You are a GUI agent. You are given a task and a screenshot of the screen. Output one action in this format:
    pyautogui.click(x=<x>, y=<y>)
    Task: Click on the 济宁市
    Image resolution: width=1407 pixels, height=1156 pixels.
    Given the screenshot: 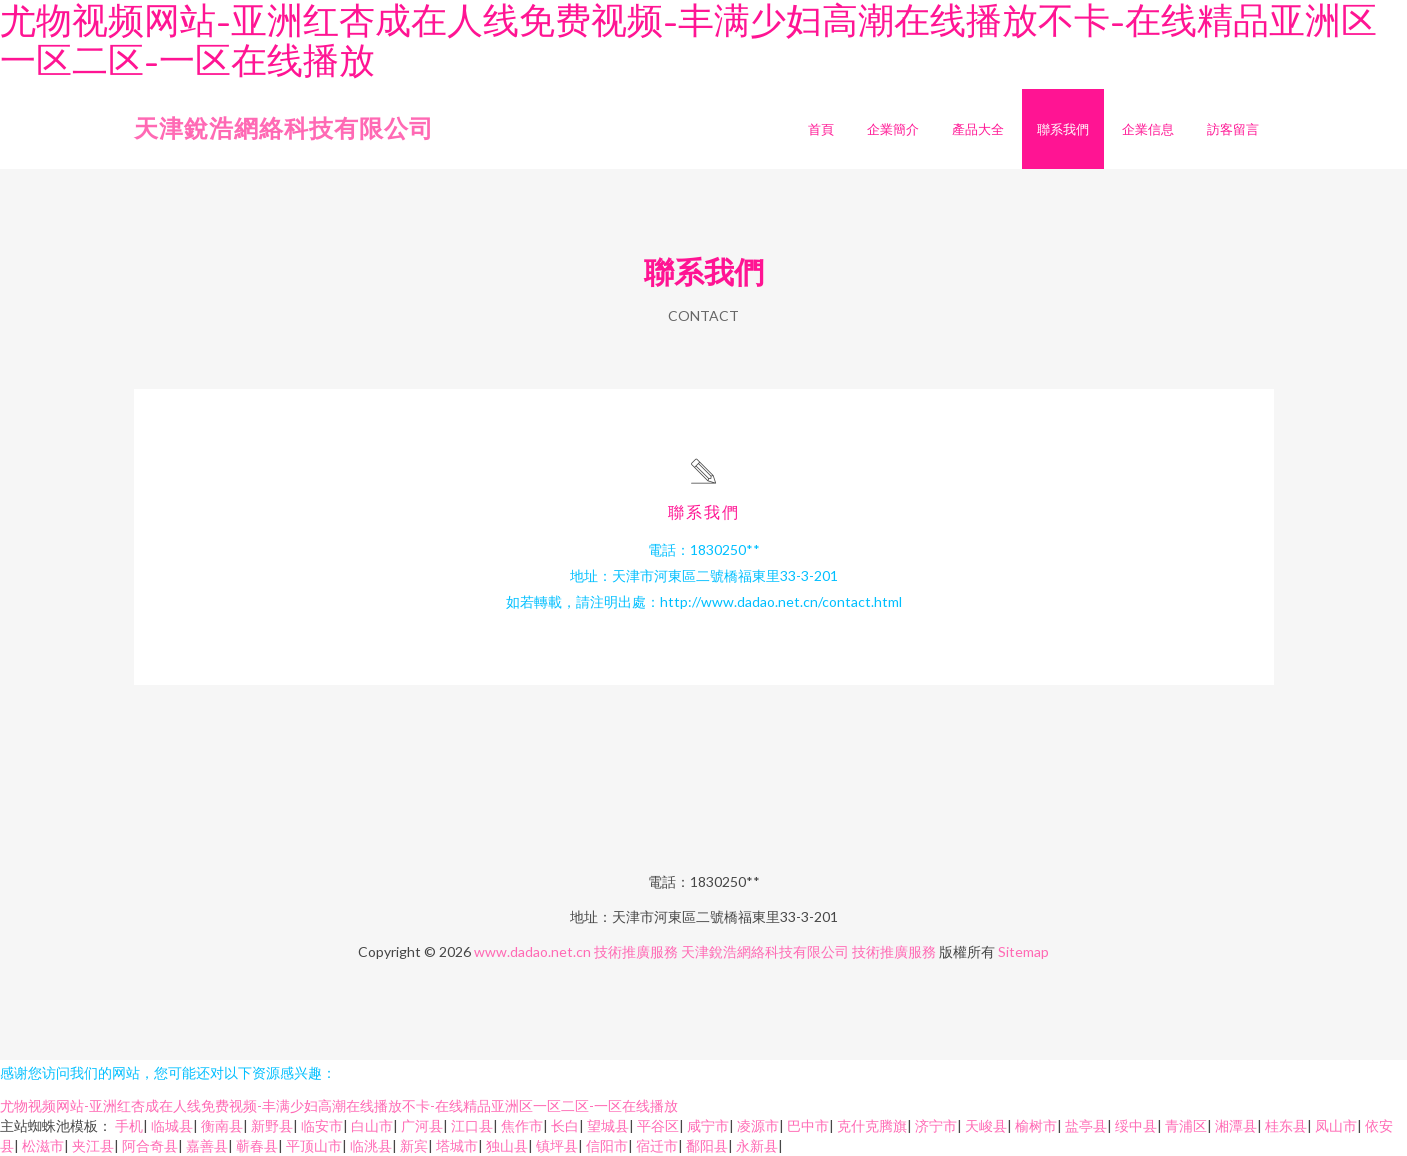 What is the action you would take?
    pyautogui.click(x=936, y=1125)
    